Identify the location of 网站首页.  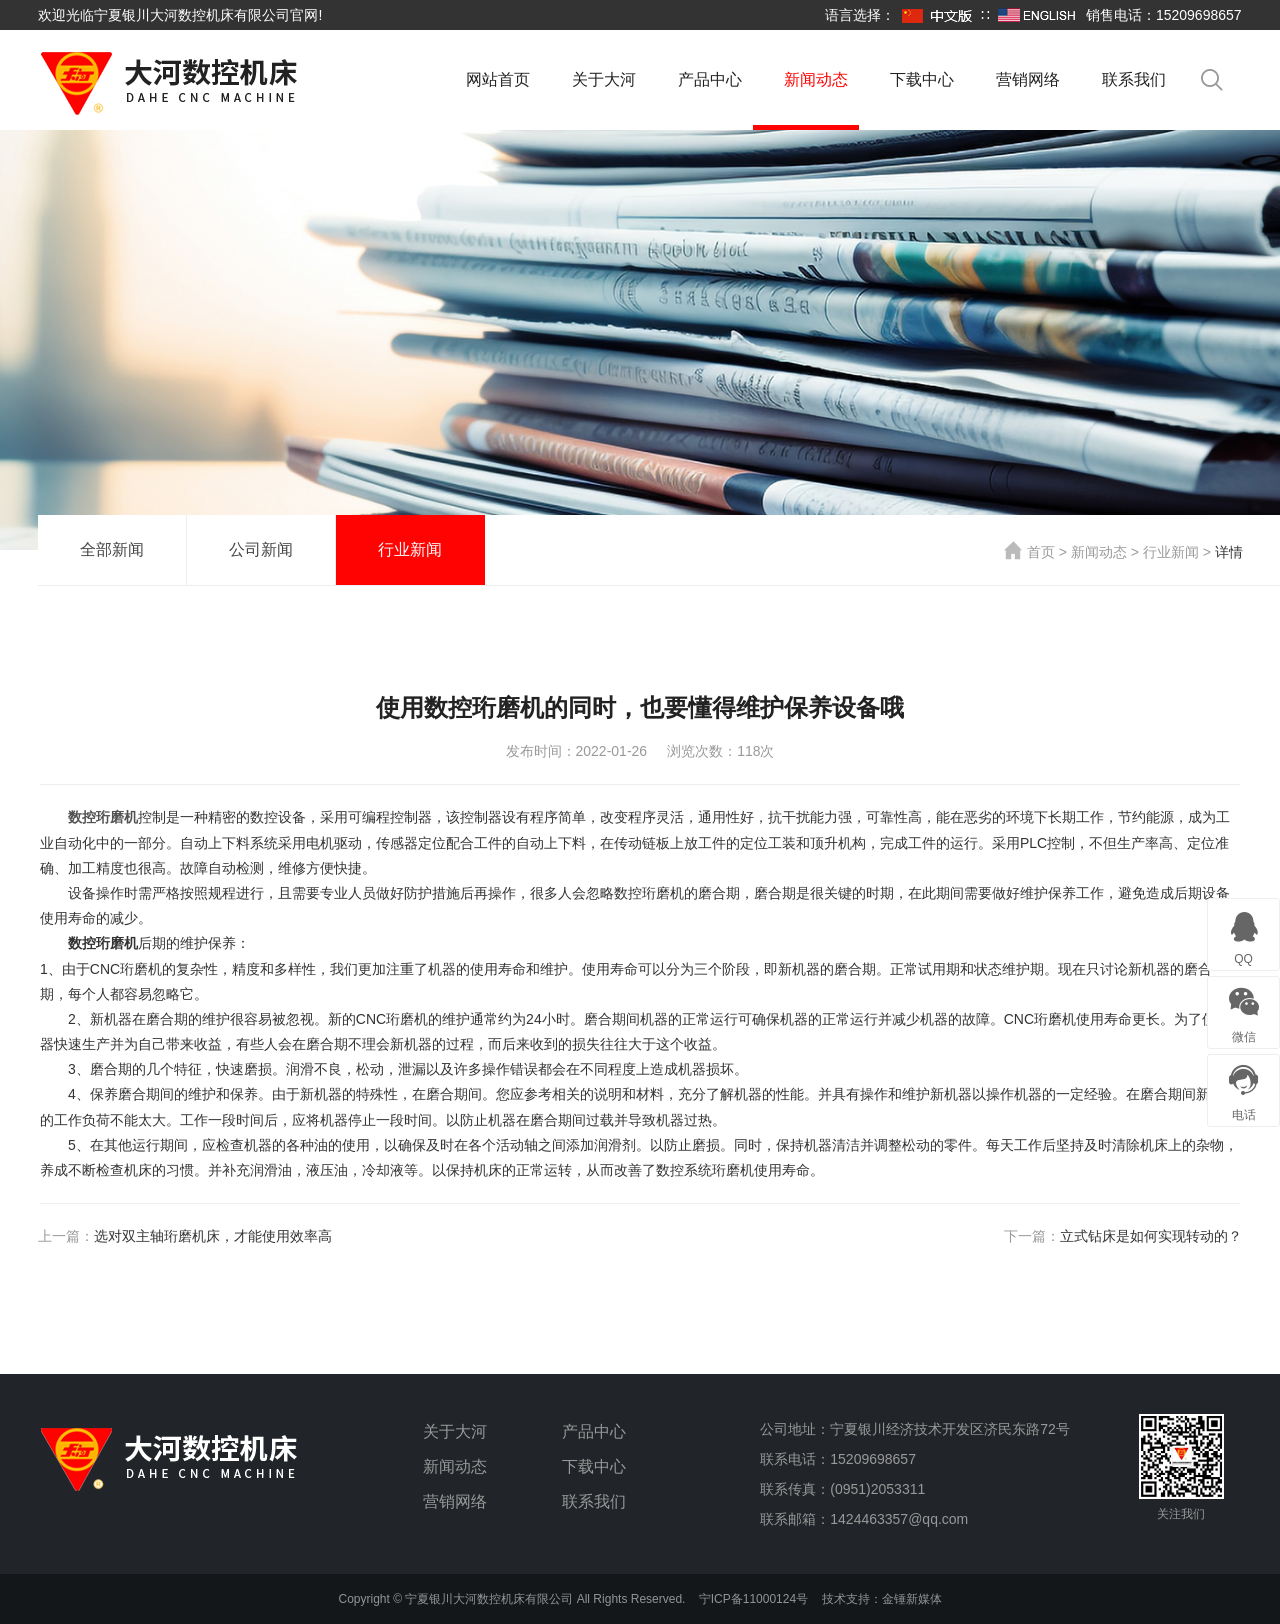
(498, 79).